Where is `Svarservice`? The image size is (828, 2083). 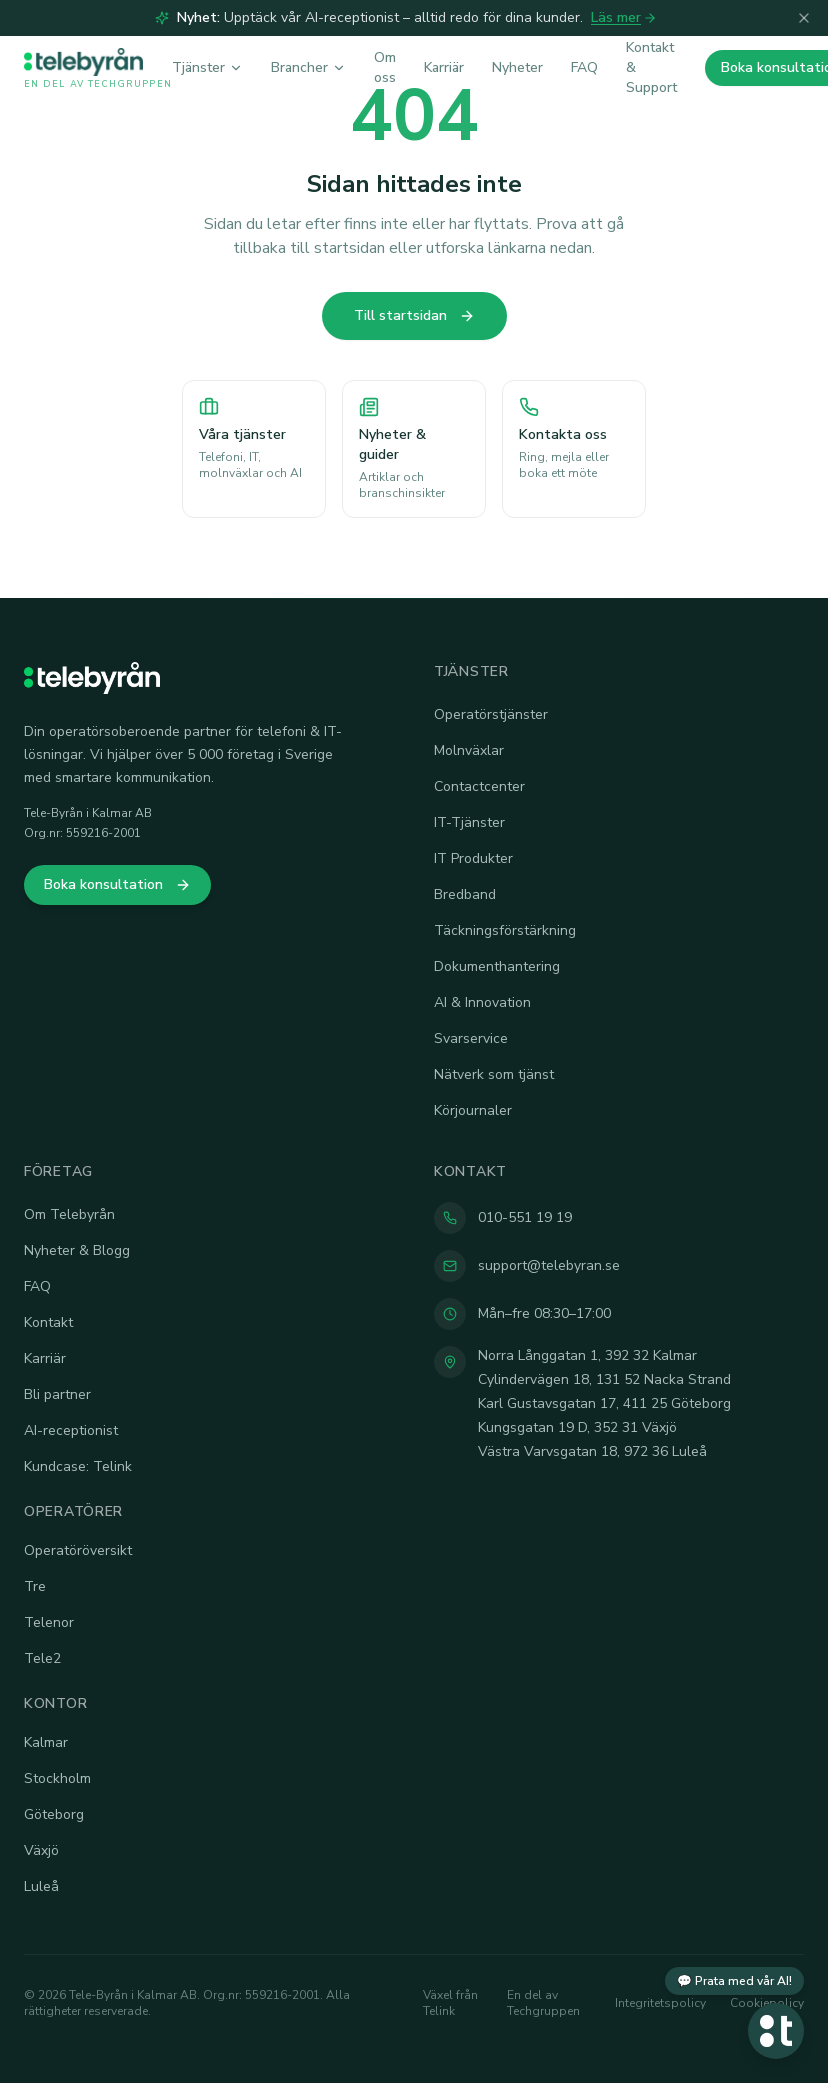
Svarservice is located at coordinates (471, 1038).